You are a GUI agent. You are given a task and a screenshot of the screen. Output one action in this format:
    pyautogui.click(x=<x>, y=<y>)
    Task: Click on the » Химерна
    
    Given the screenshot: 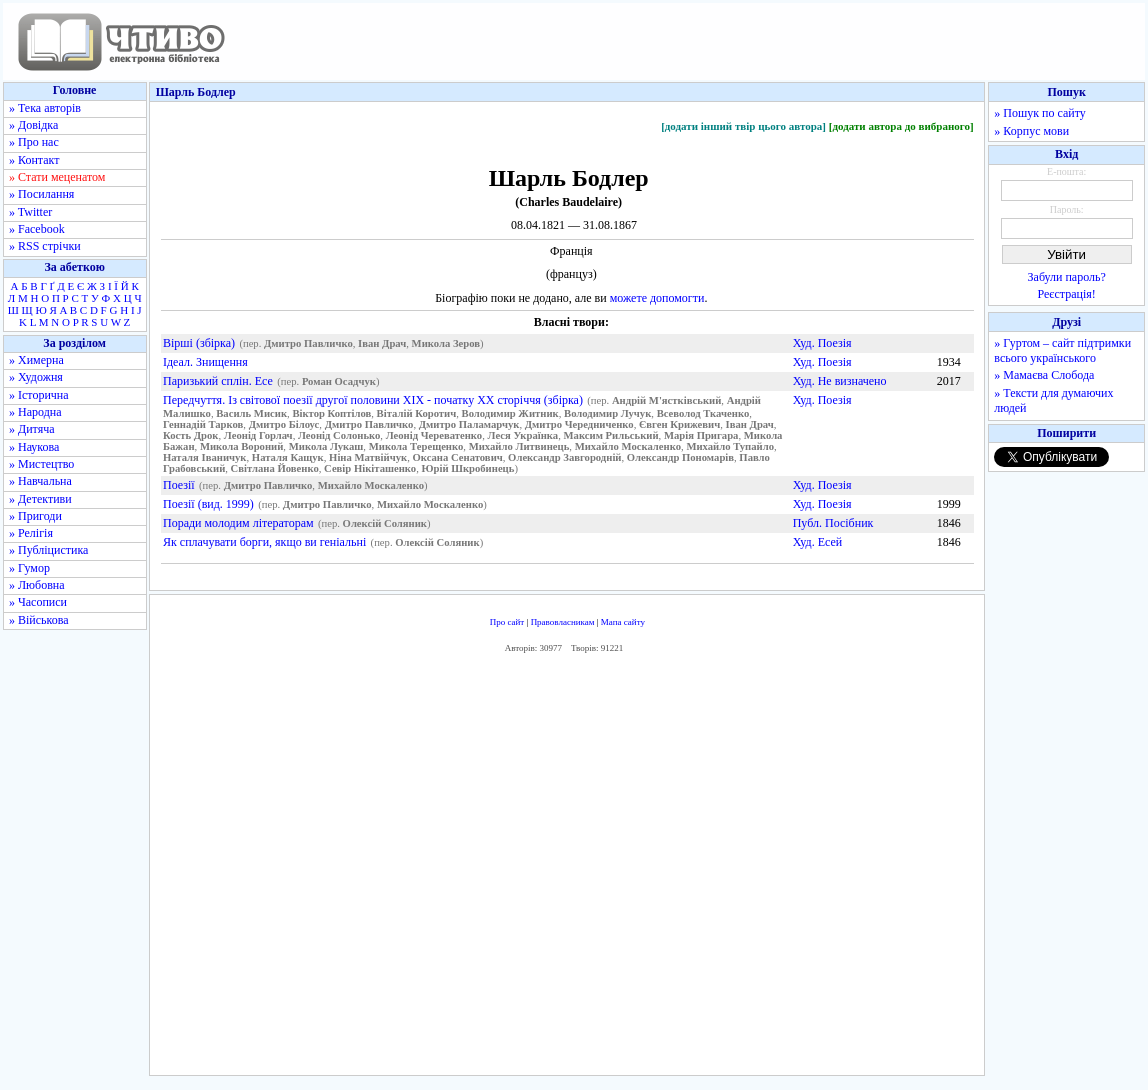 What is the action you would take?
    pyautogui.click(x=36, y=360)
    